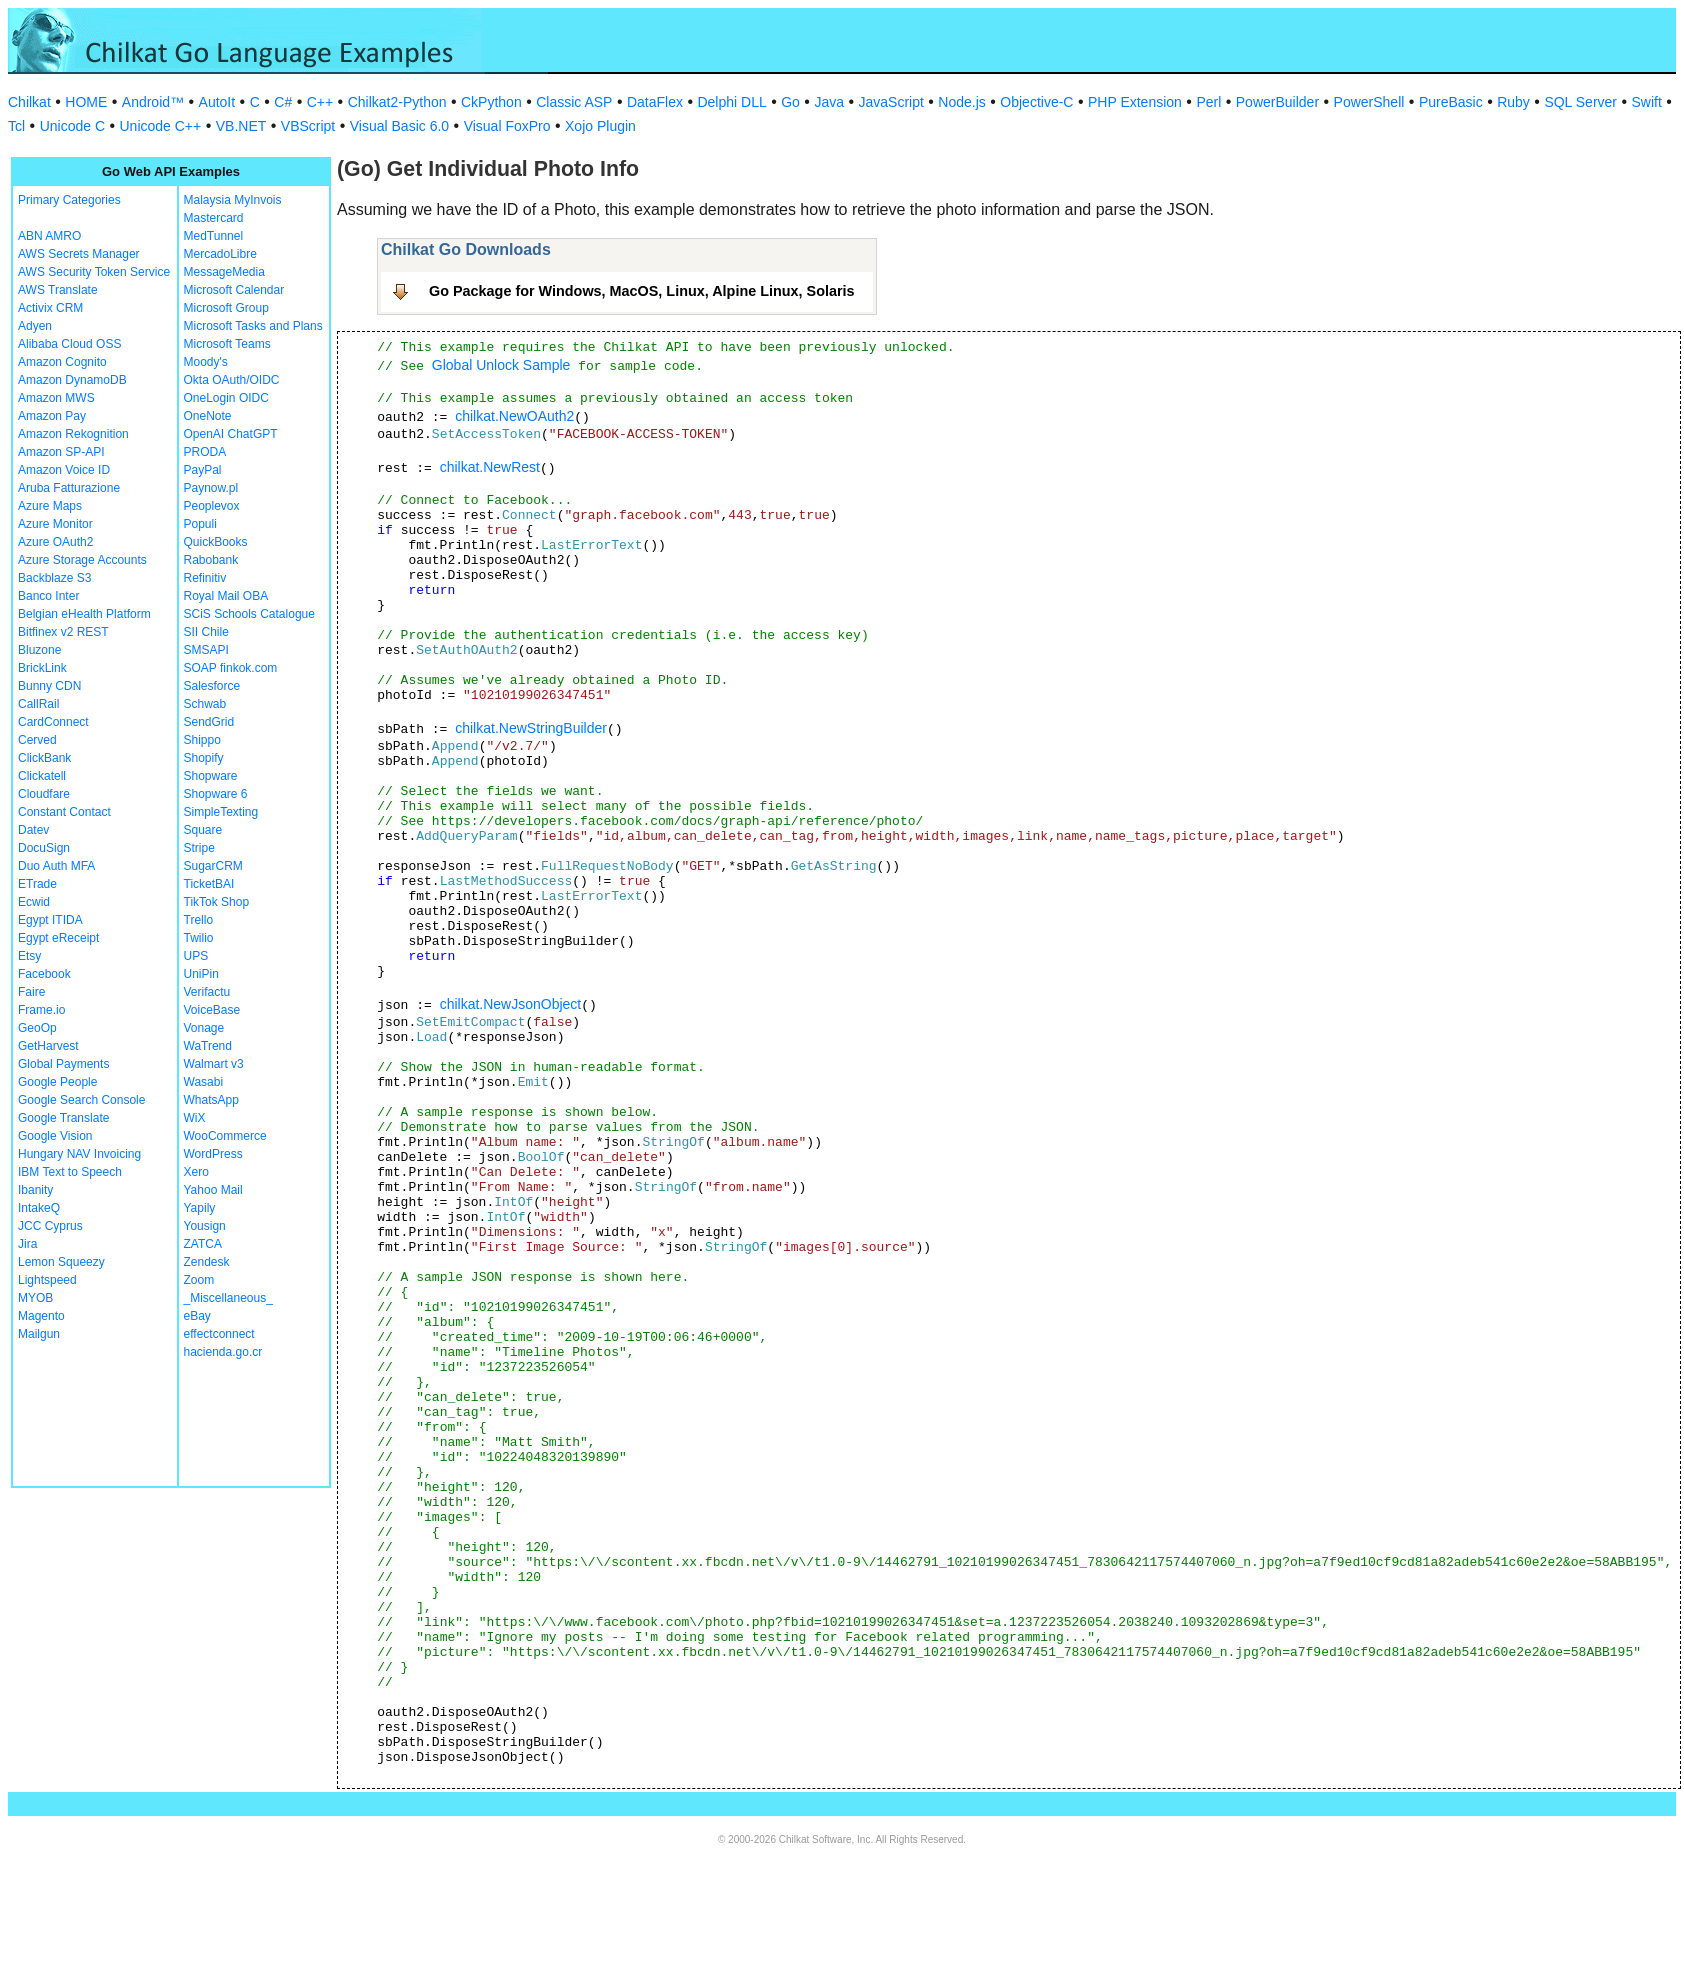 This screenshot has height=1983, width=1684. Describe the element at coordinates (1036, 102) in the screenshot. I see `Objective-C` at that location.